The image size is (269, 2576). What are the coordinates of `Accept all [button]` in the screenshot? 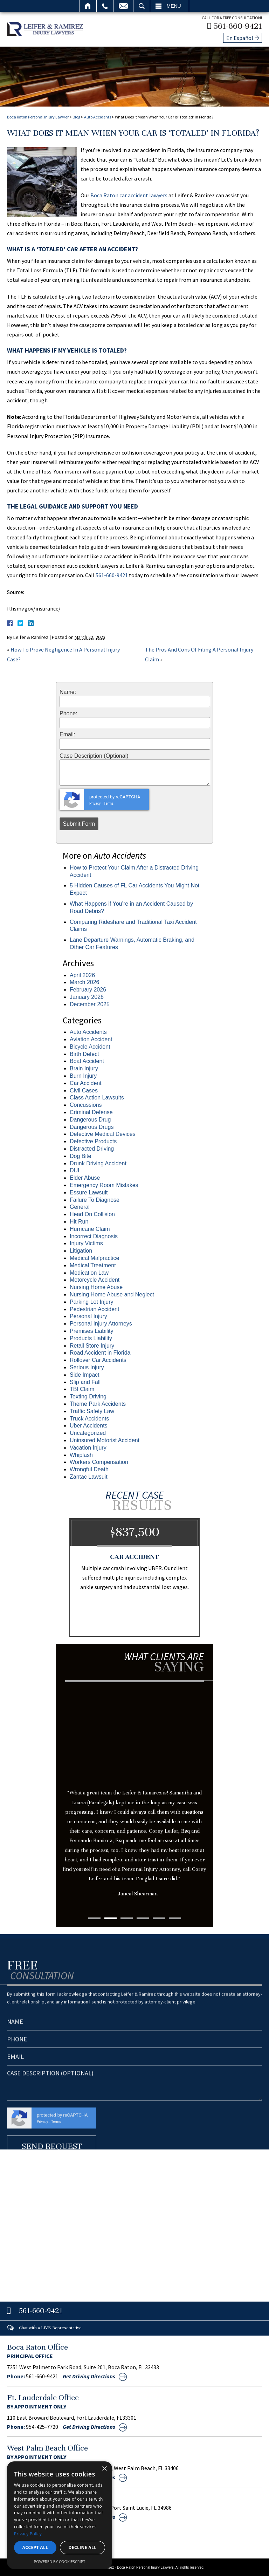 It's located at (35, 2547).